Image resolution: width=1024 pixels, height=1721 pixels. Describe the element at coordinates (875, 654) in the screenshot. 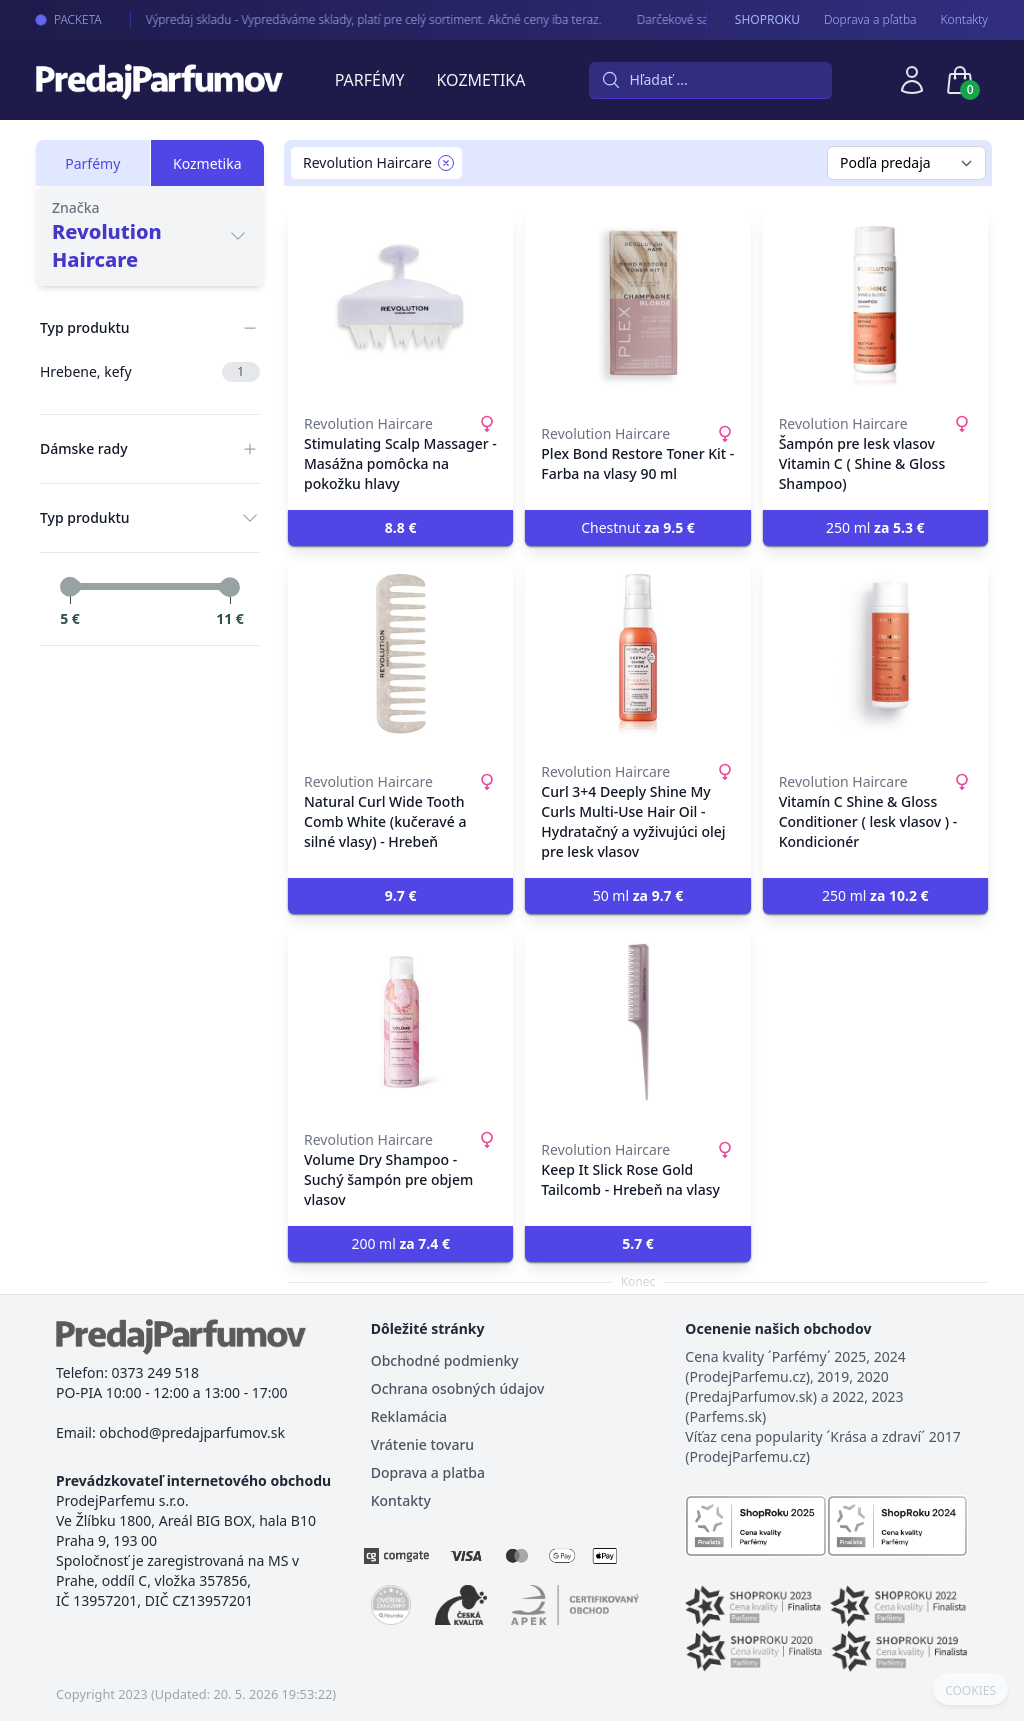

I see `[Vitamín C Shine & Gloss Conditioner ( lesk vlasov ) - Kondicionér]` at that location.